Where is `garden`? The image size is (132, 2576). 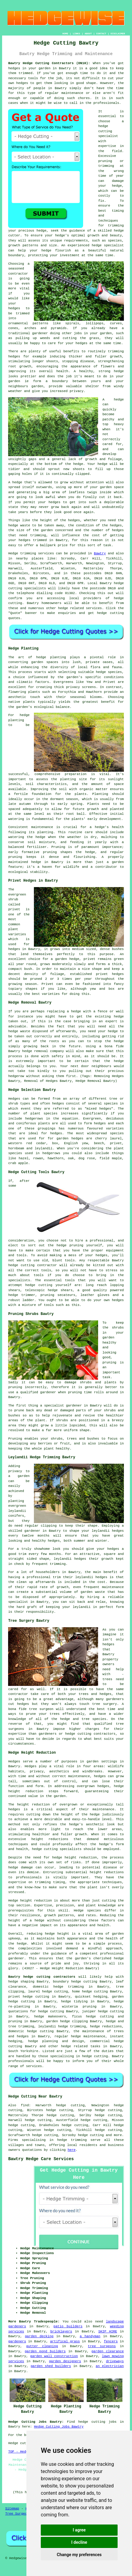
garden is located at coordinates (118, 862).